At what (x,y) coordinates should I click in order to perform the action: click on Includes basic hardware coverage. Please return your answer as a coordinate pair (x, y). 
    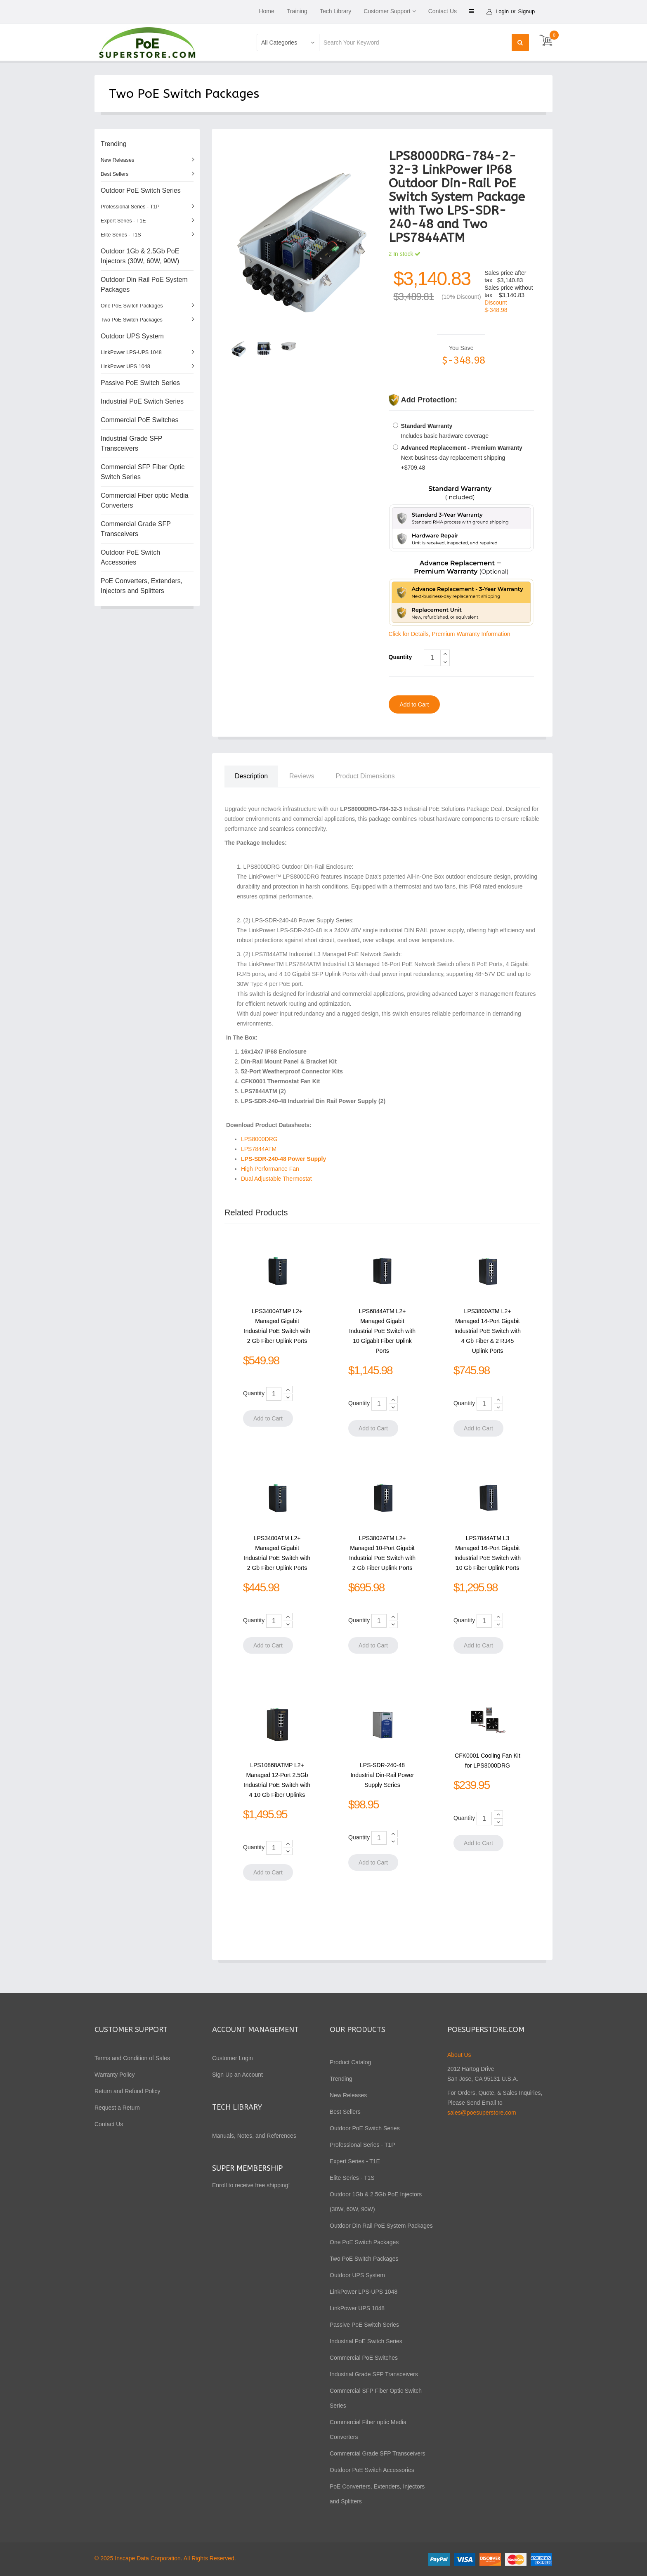
    Looking at the image, I should click on (445, 431).